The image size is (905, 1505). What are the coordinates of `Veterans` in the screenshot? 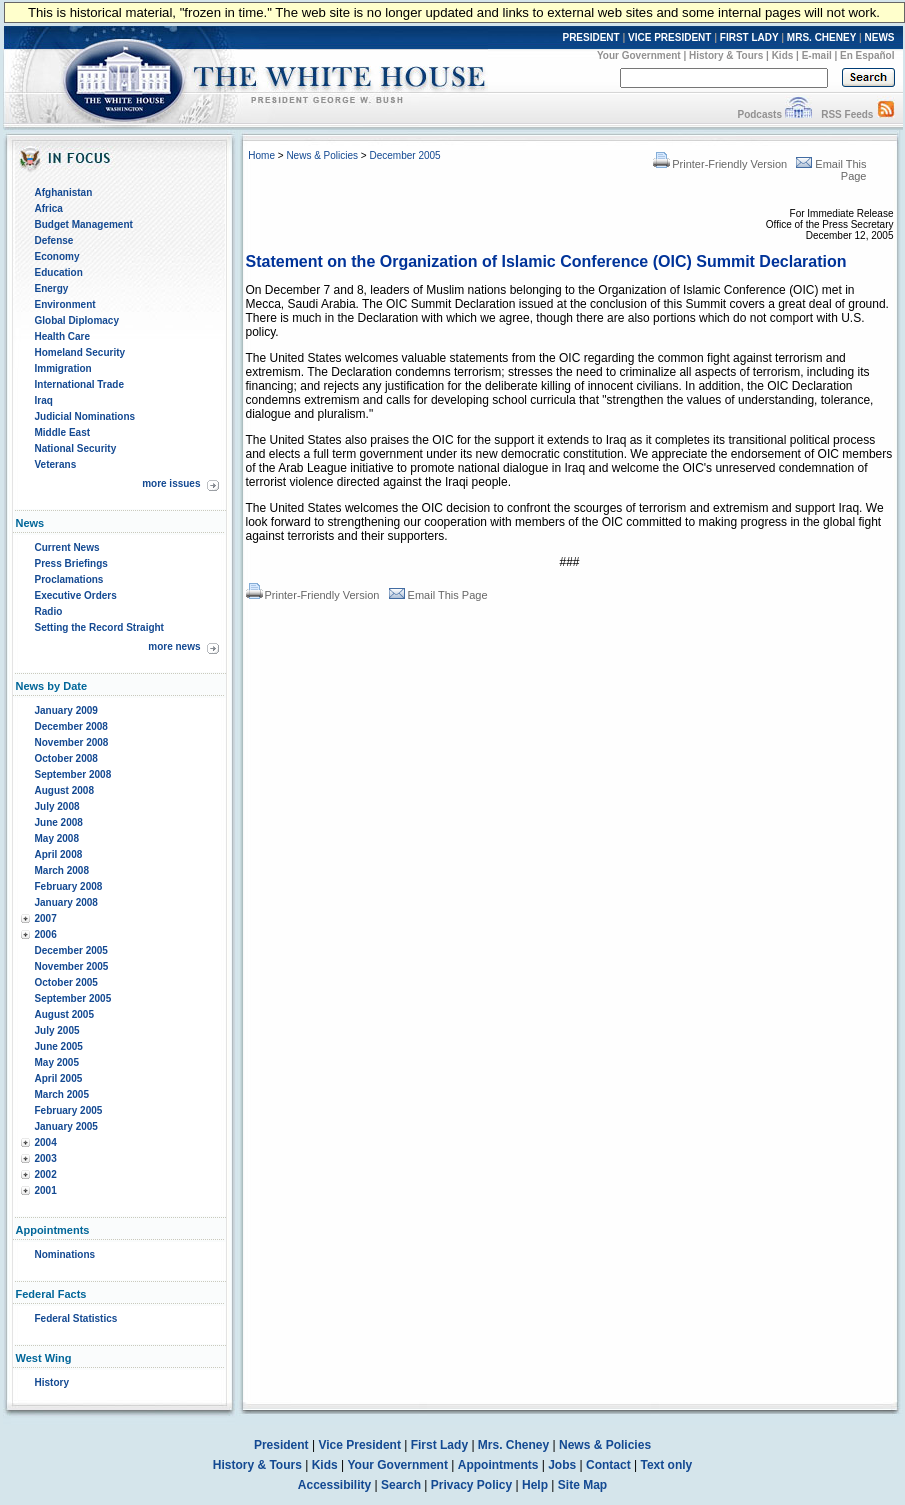 It's located at (56, 464).